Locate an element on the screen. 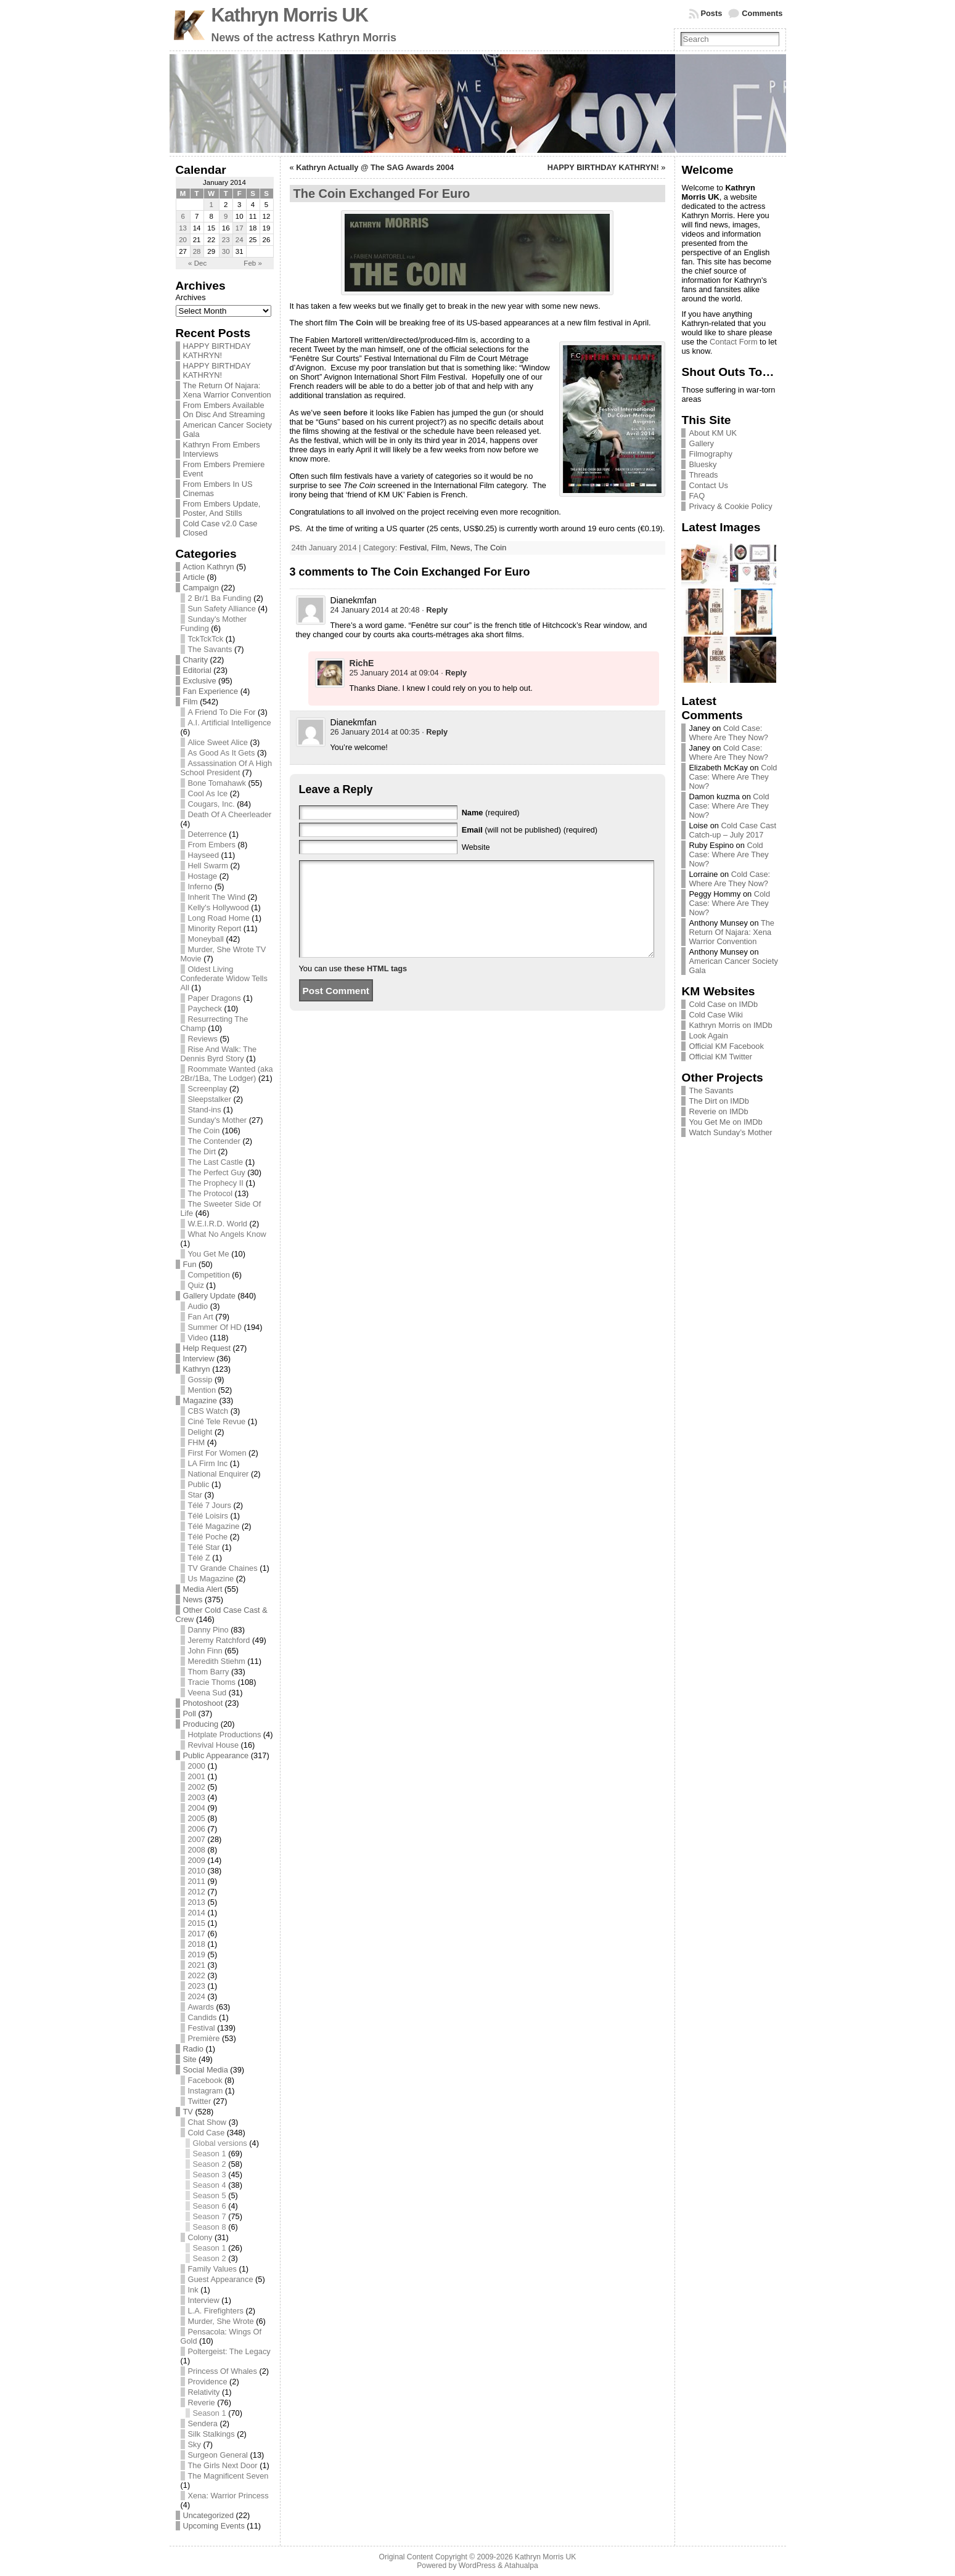 Image resolution: width=955 pixels, height=2576 pixels. 20 is located at coordinates (183, 239).